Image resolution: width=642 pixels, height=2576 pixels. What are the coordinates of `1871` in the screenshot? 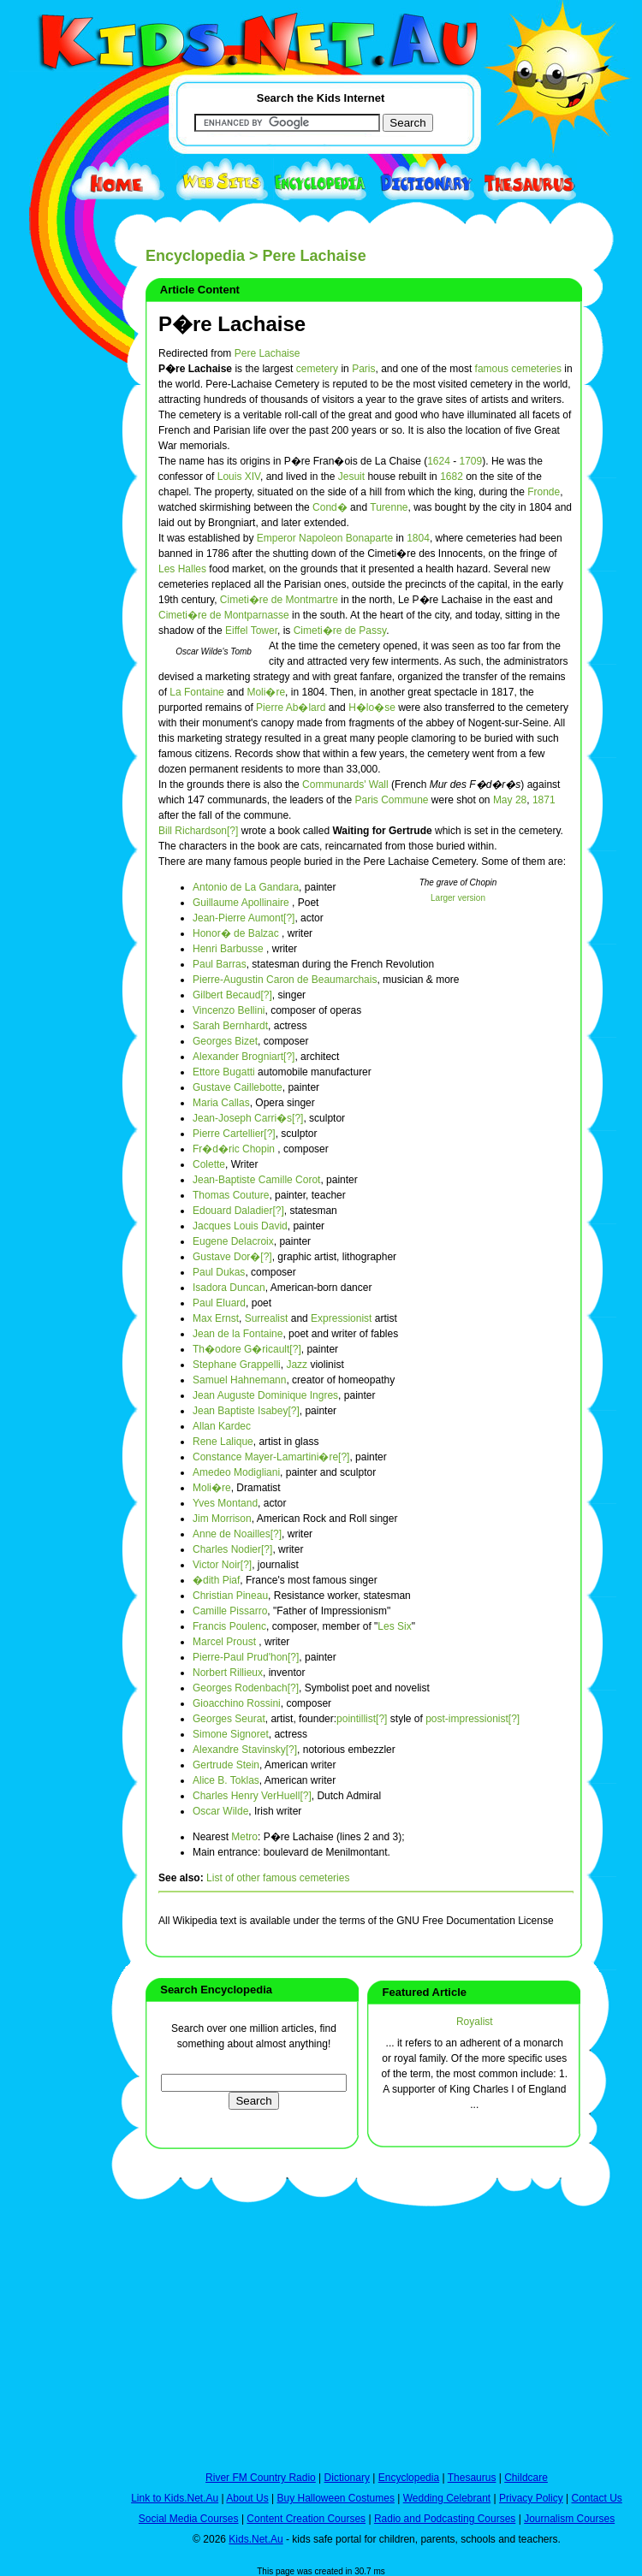 It's located at (544, 800).